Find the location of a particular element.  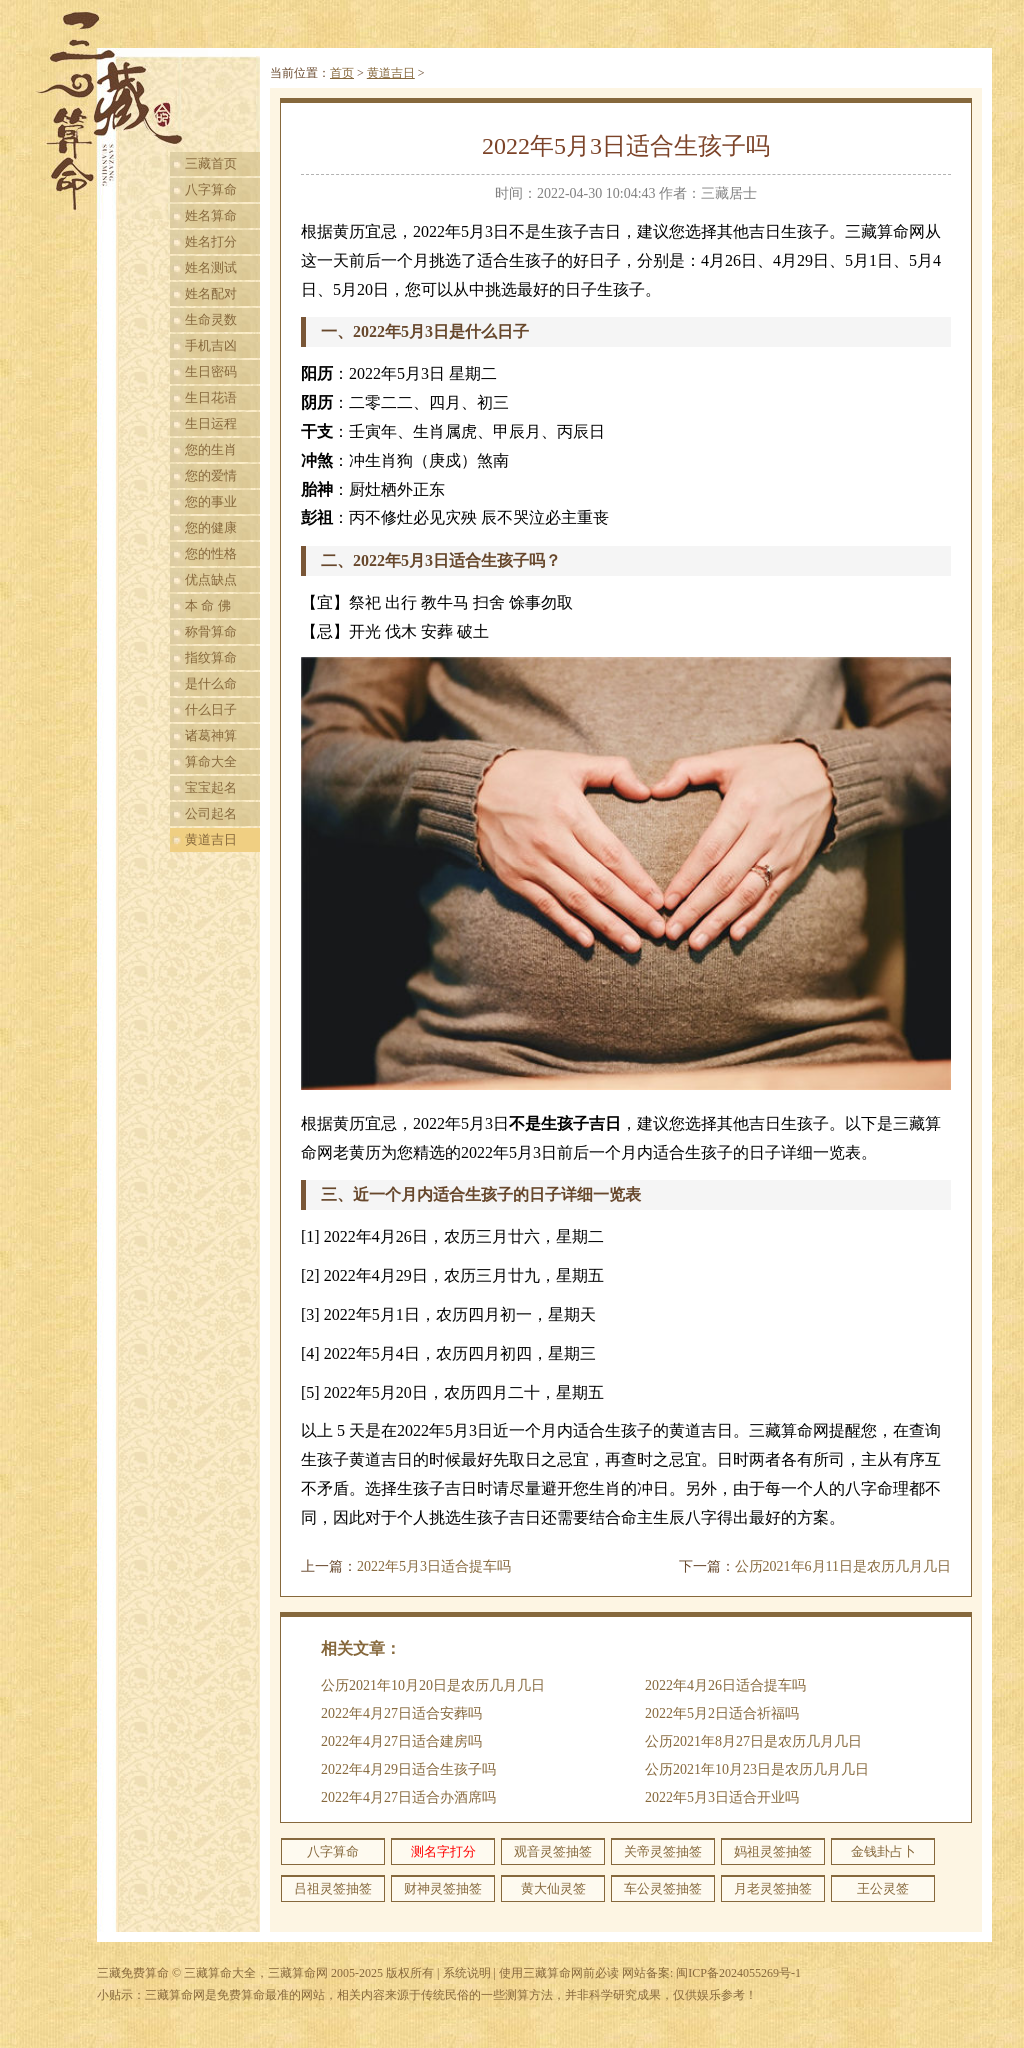

公司起名 is located at coordinates (211, 813).